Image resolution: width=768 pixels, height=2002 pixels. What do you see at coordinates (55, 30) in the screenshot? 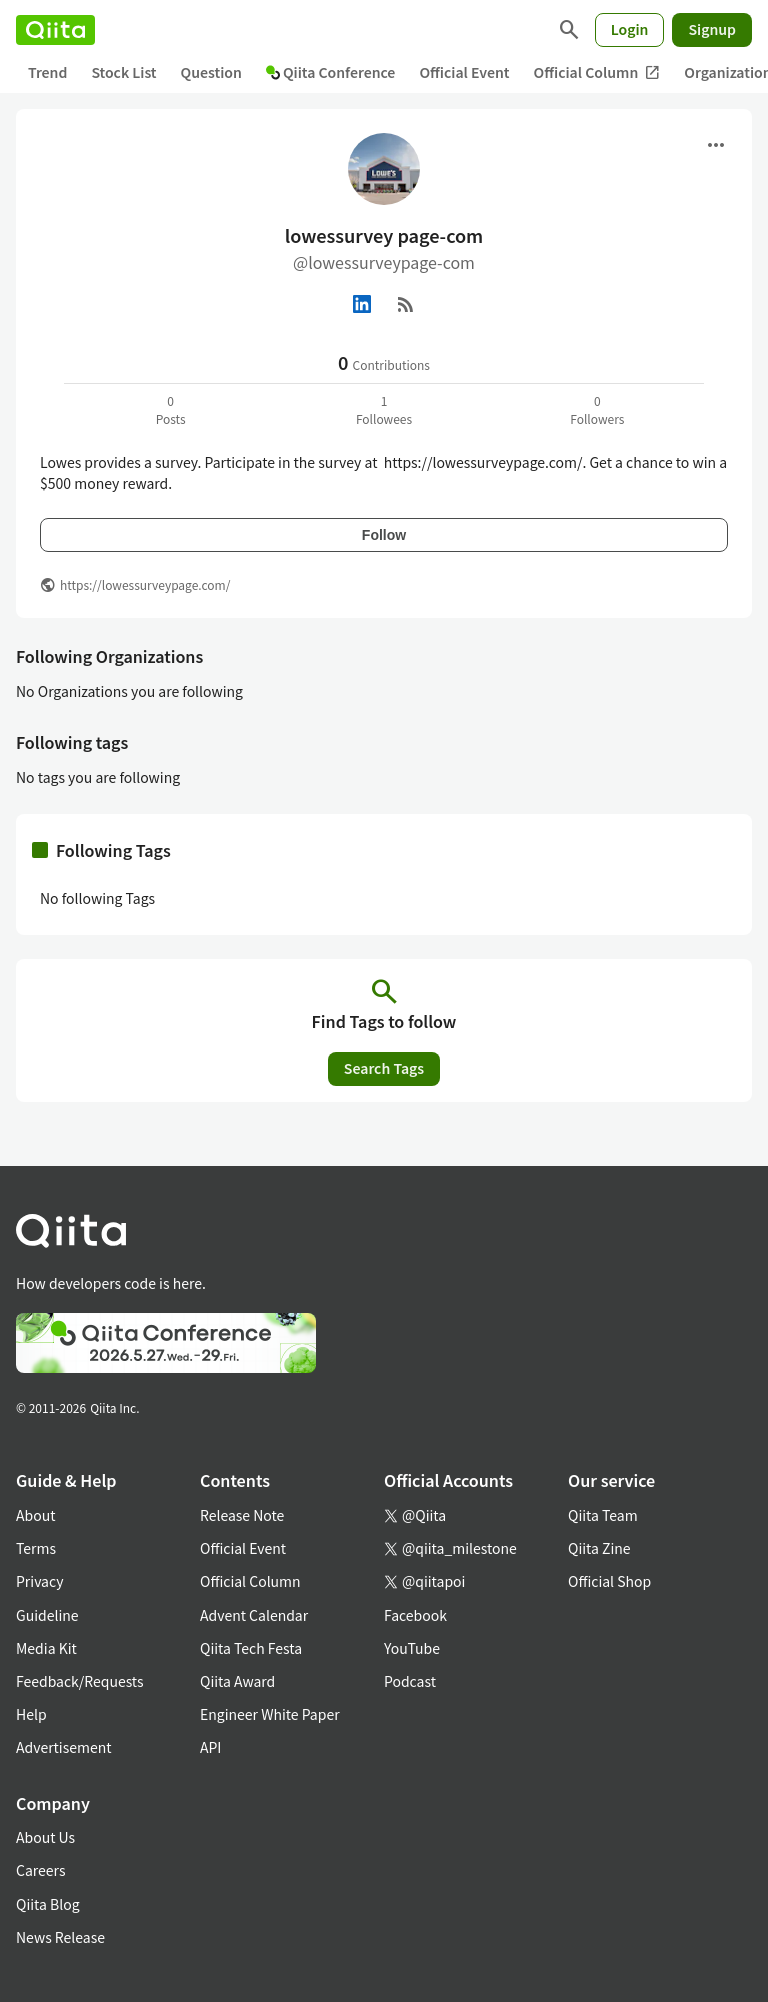
I see `[Qiita]` at bounding box center [55, 30].